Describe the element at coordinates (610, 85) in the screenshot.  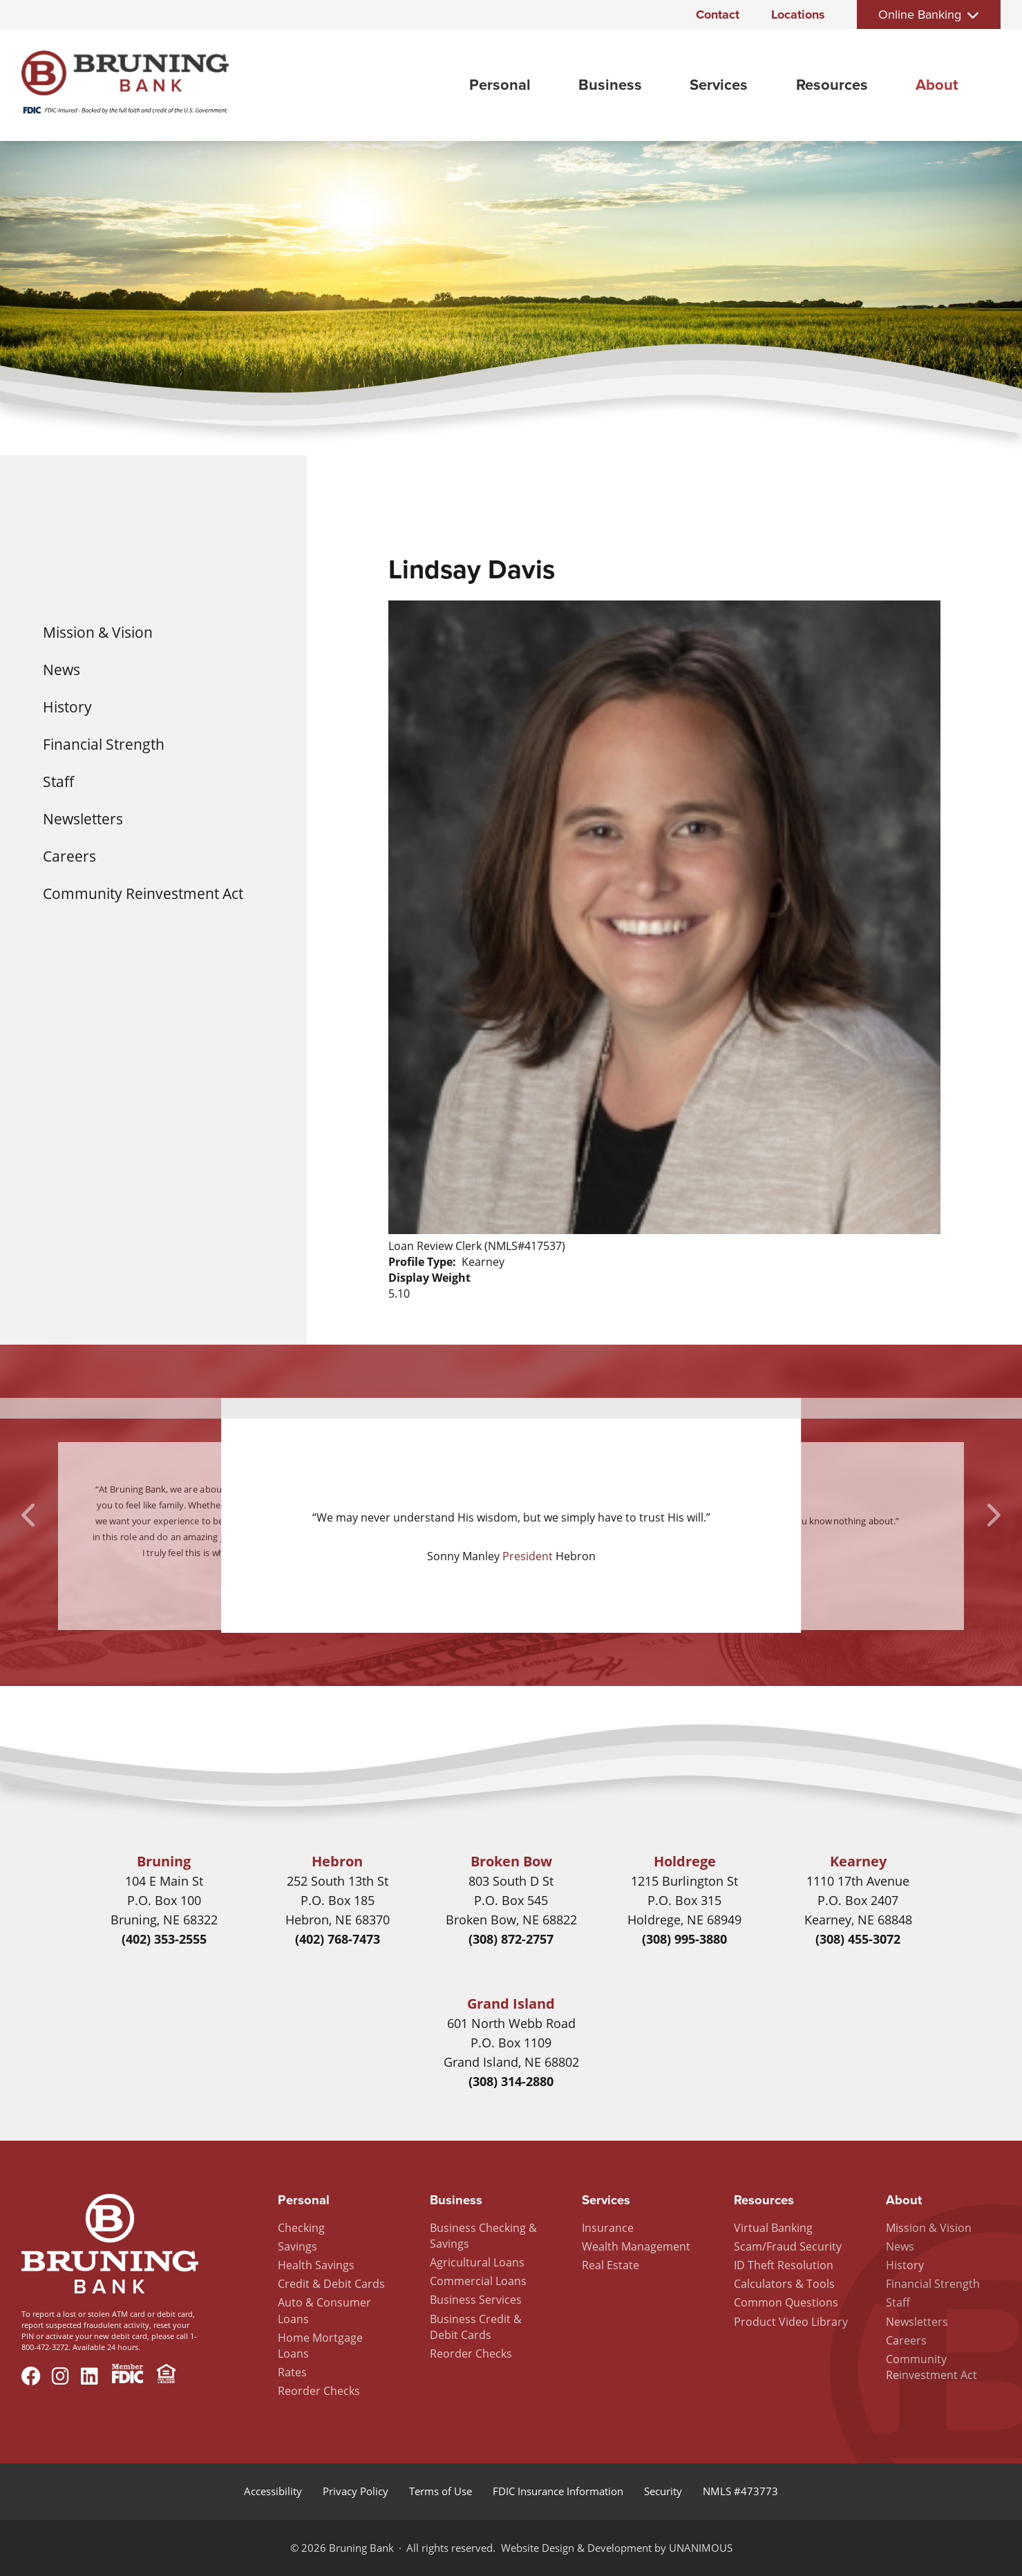
I see `Business` at that location.